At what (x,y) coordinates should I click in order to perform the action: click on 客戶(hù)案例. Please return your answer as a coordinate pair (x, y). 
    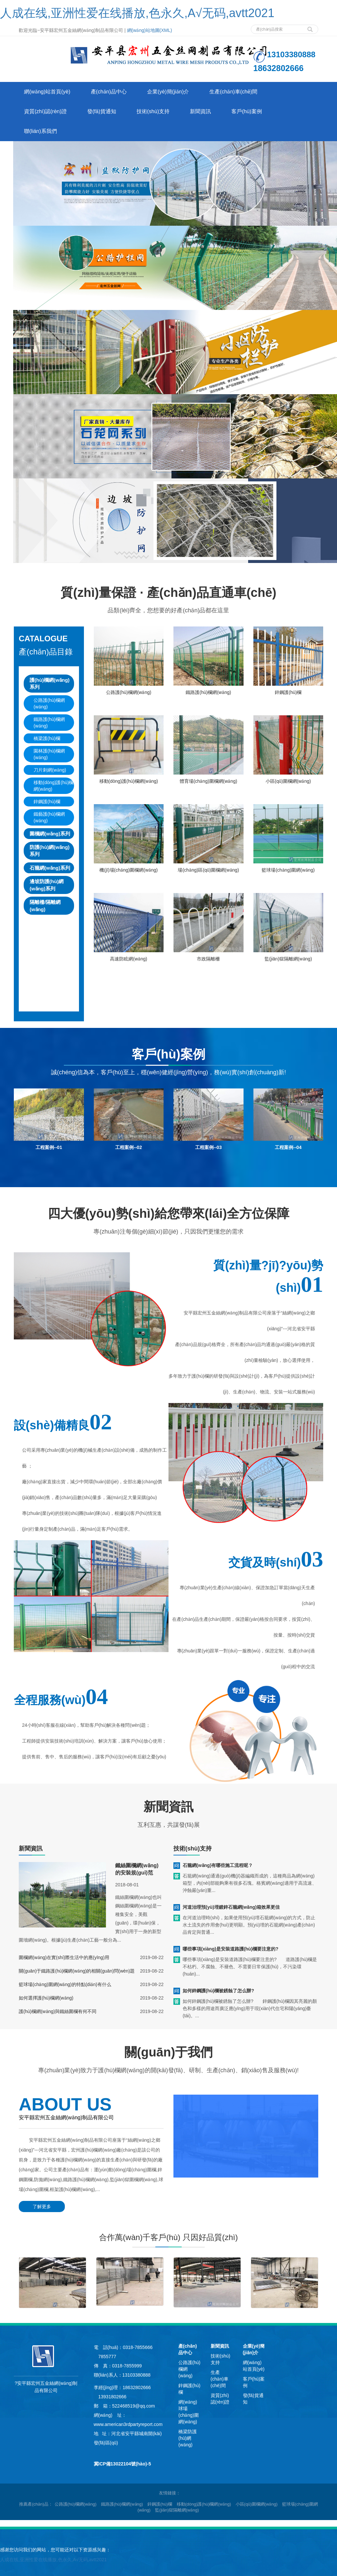
    Looking at the image, I should click on (246, 111).